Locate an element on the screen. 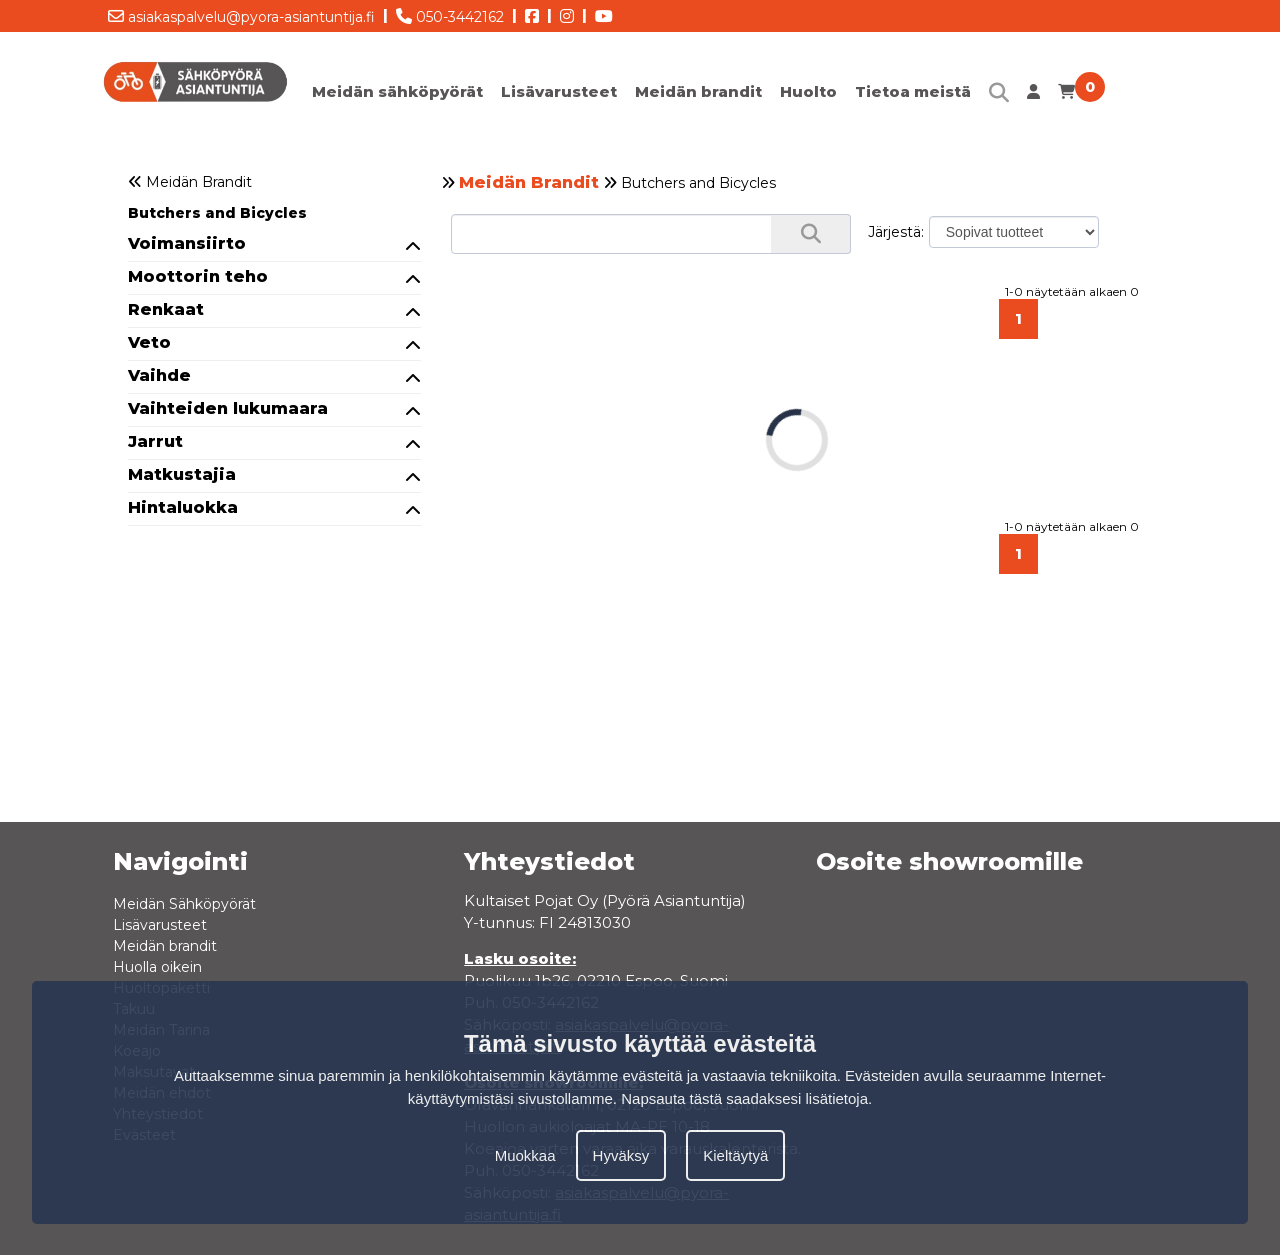 The height and width of the screenshot is (1255, 1280). Huolla oikein is located at coordinates (157, 967).